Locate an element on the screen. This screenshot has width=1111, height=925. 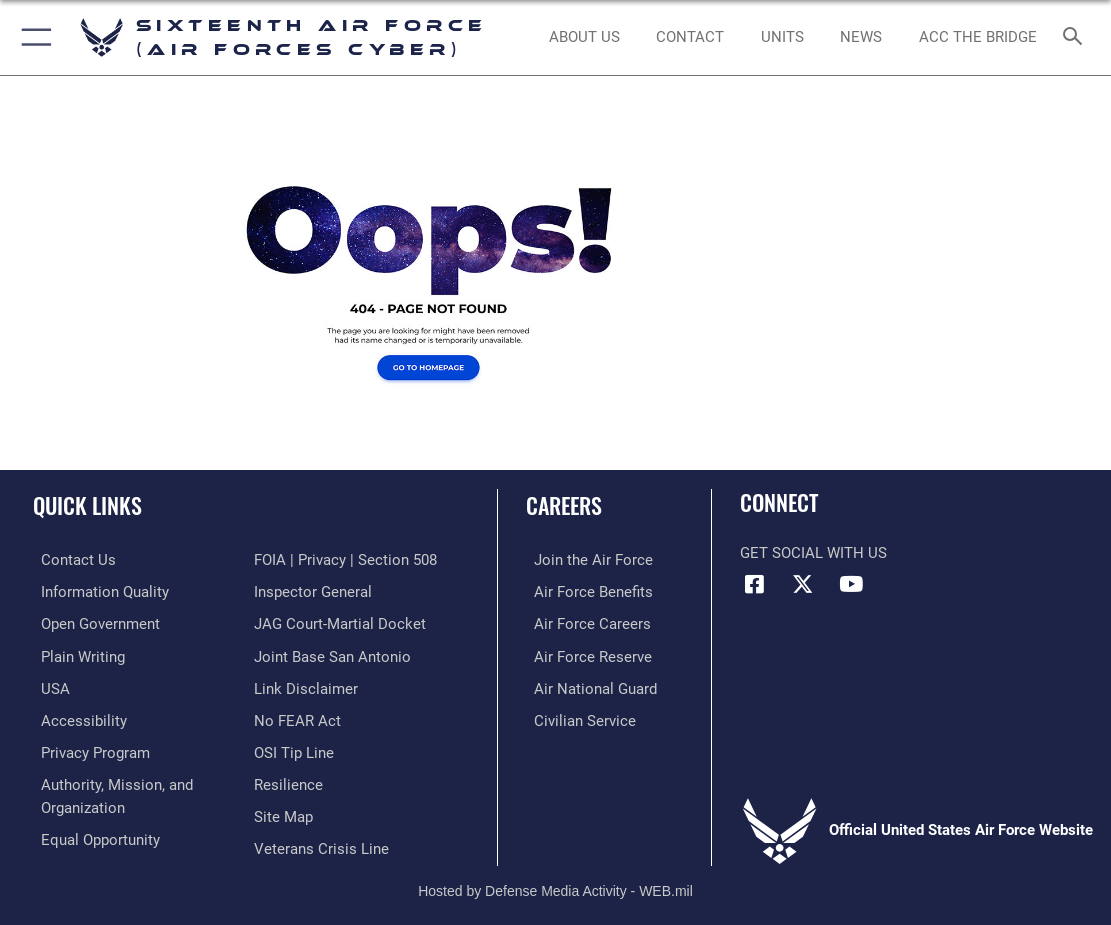
[Link to the Air National Guard opens in a new window] is located at coordinates (587, 684).